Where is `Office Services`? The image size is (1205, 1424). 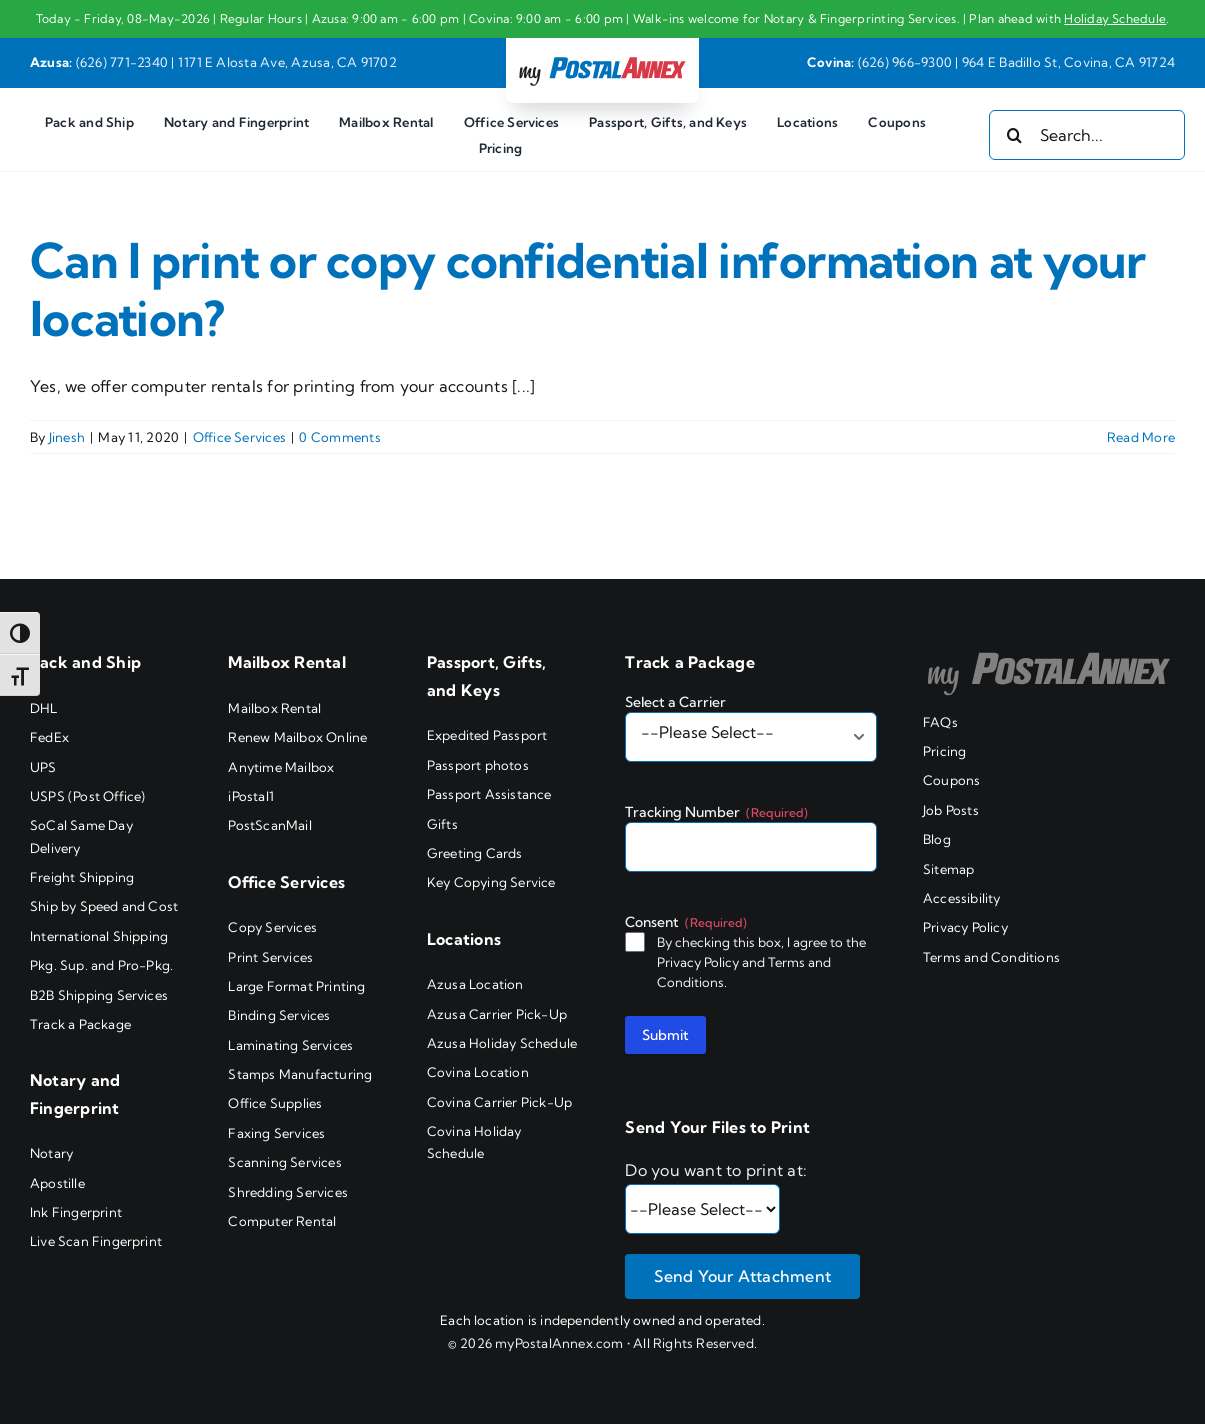 Office Services is located at coordinates (240, 437).